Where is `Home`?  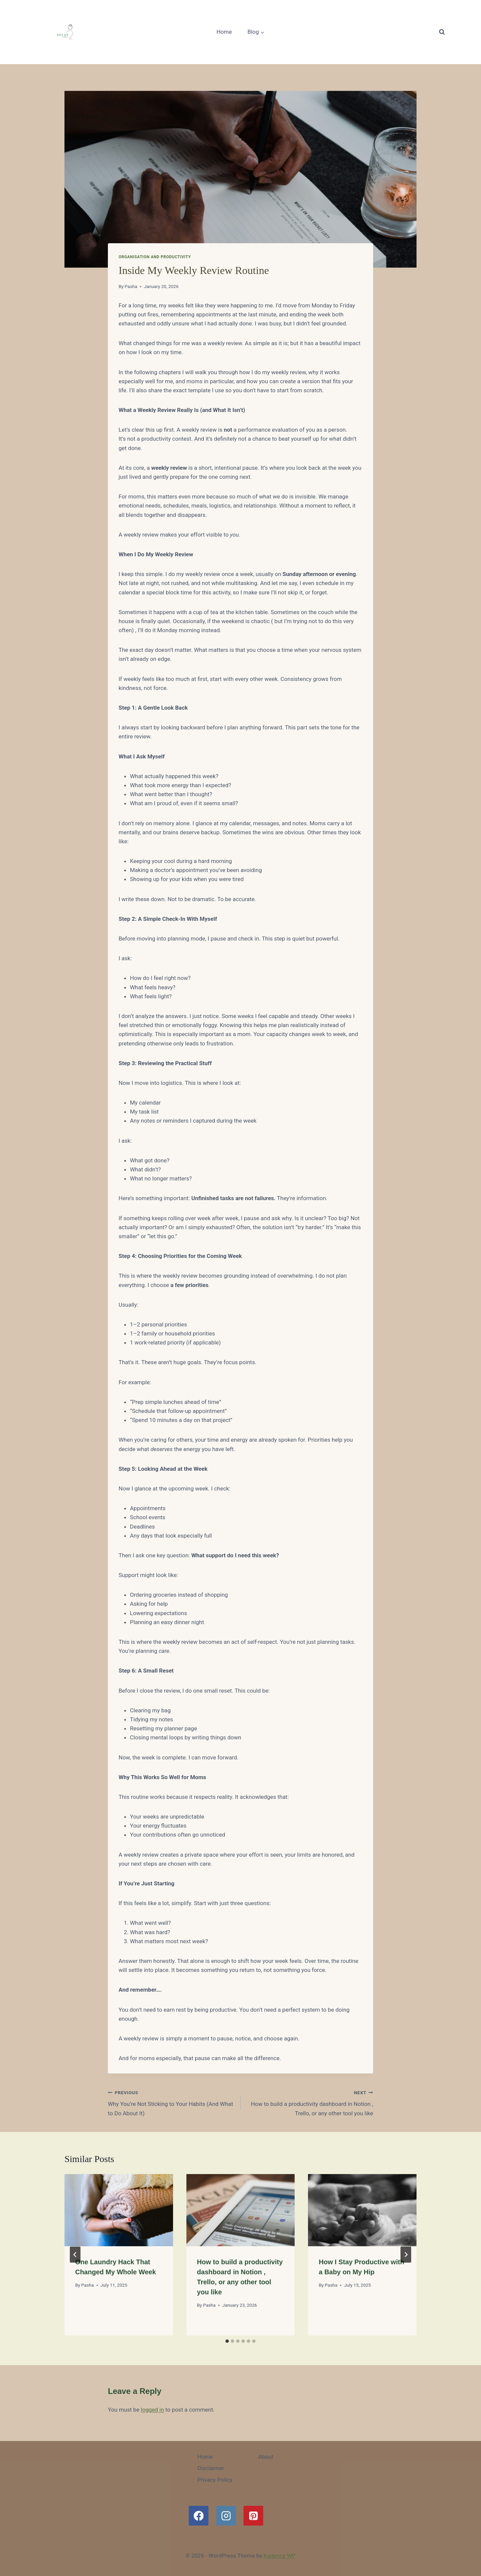
Home is located at coordinates (224, 31).